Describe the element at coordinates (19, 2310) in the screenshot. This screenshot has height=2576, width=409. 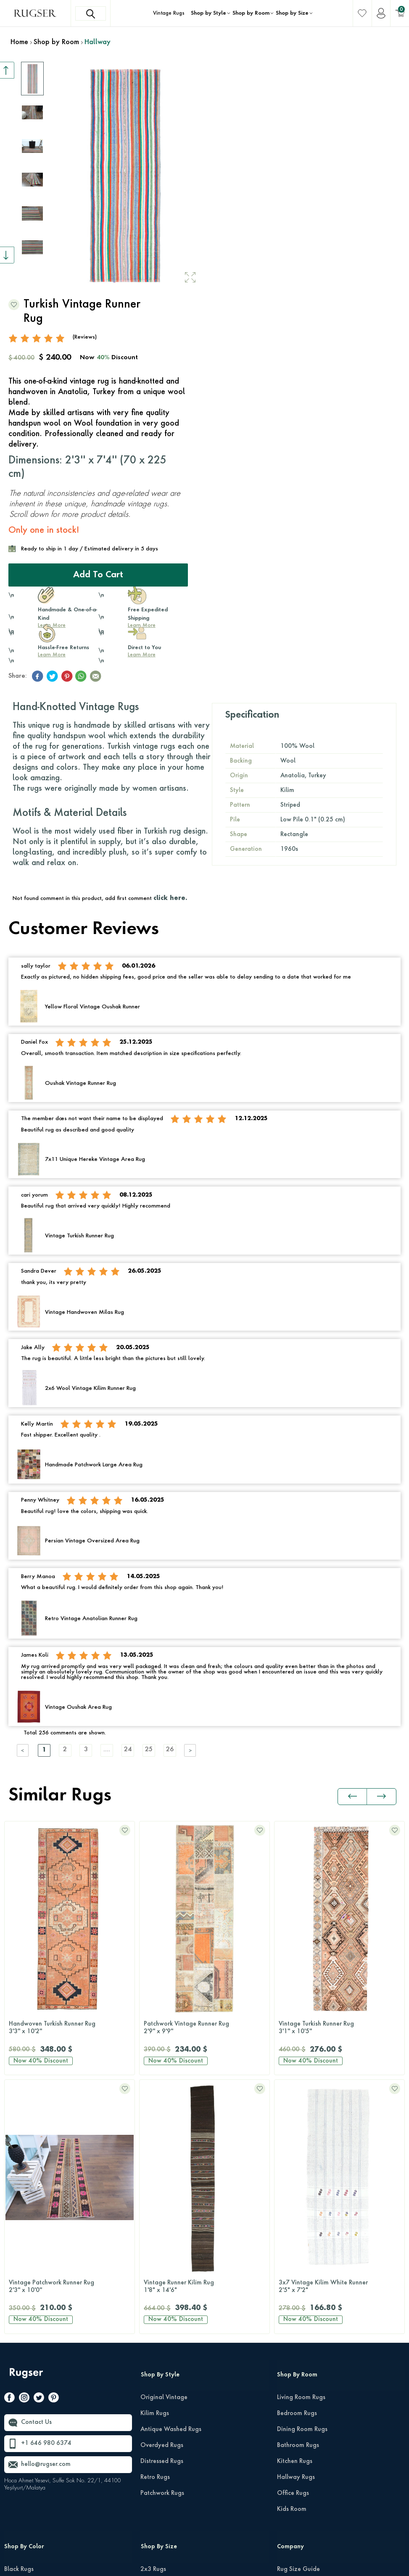
I see `Black Rugs` at that location.